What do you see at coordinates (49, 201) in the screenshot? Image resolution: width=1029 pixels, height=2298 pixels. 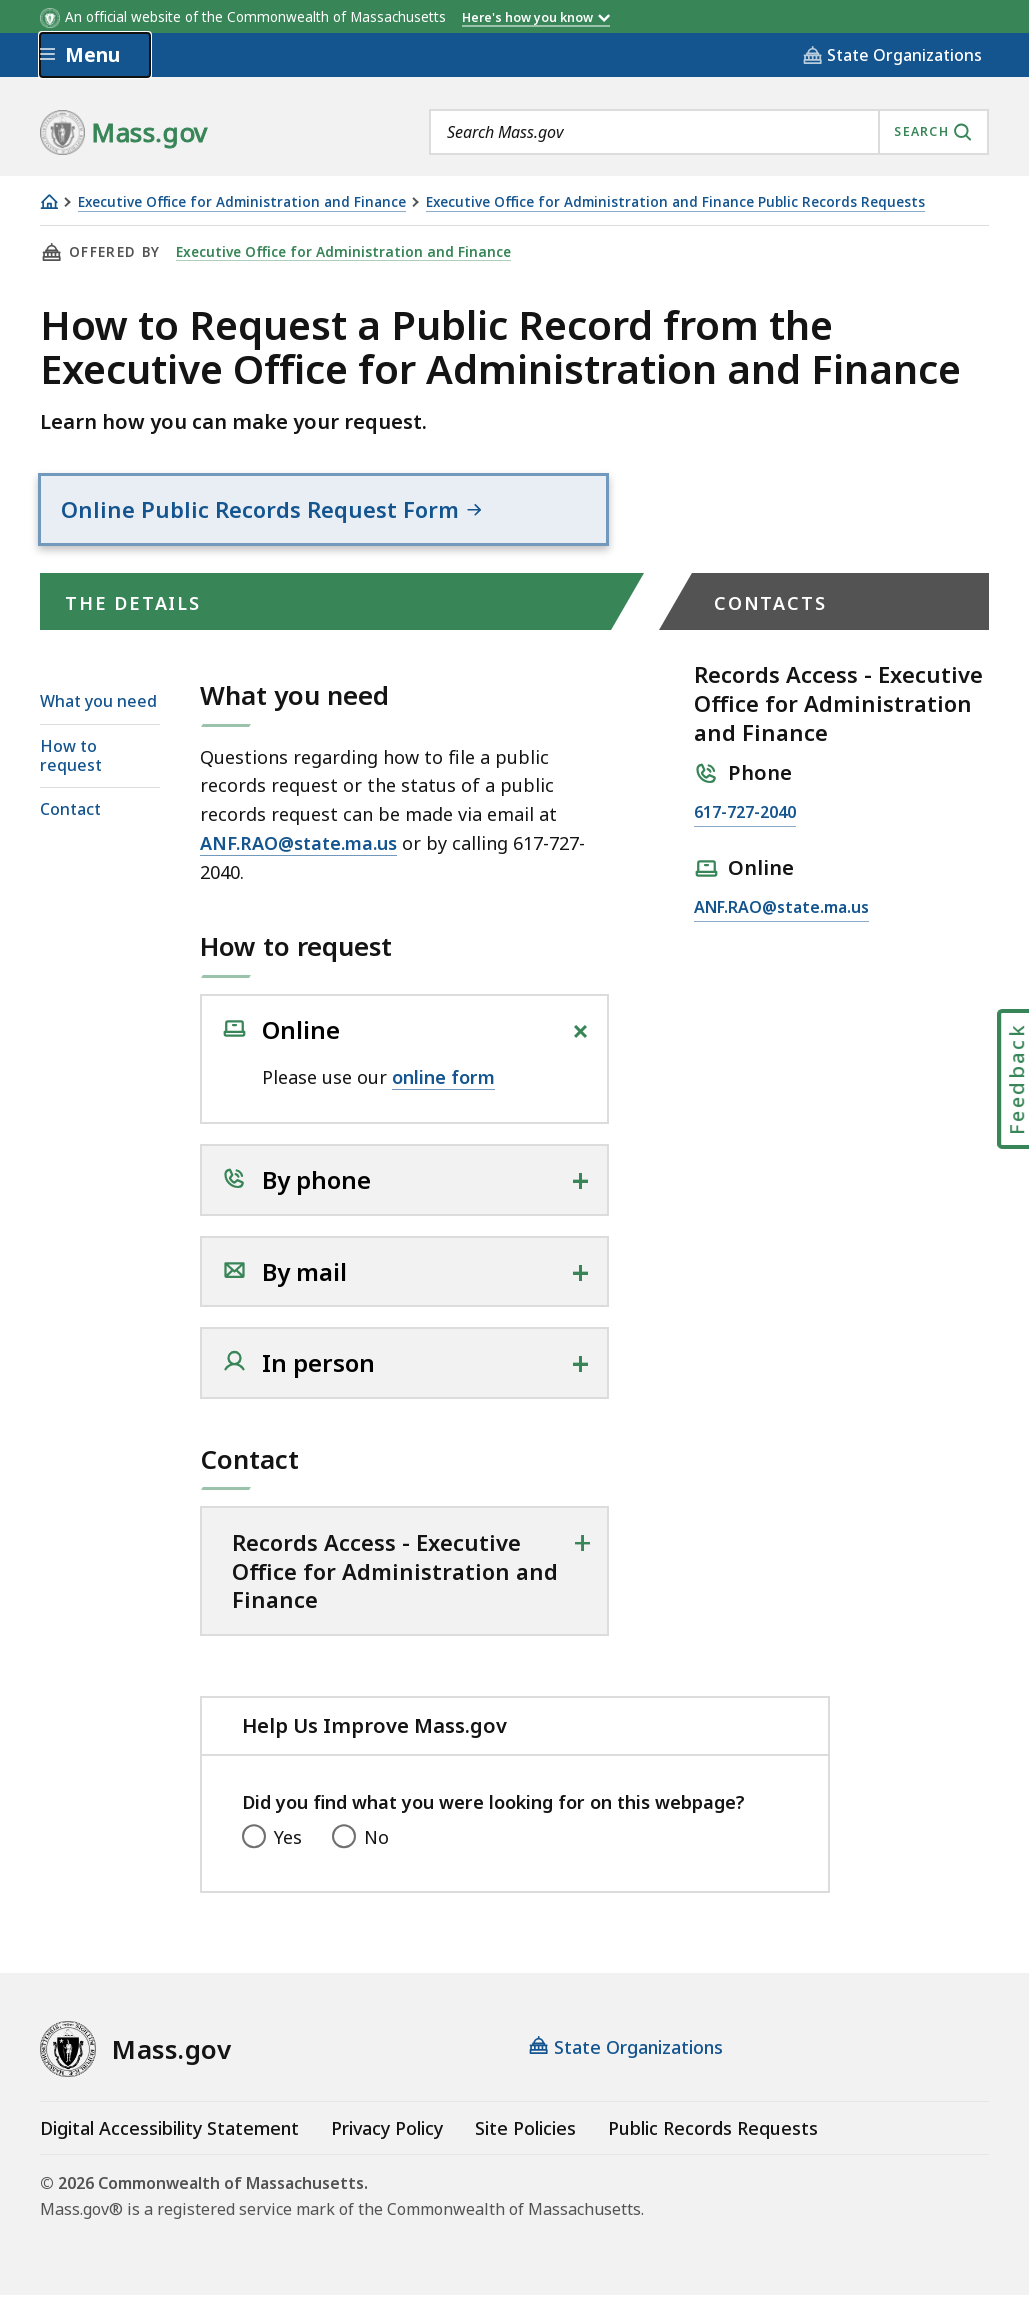 I see `[Home]` at bounding box center [49, 201].